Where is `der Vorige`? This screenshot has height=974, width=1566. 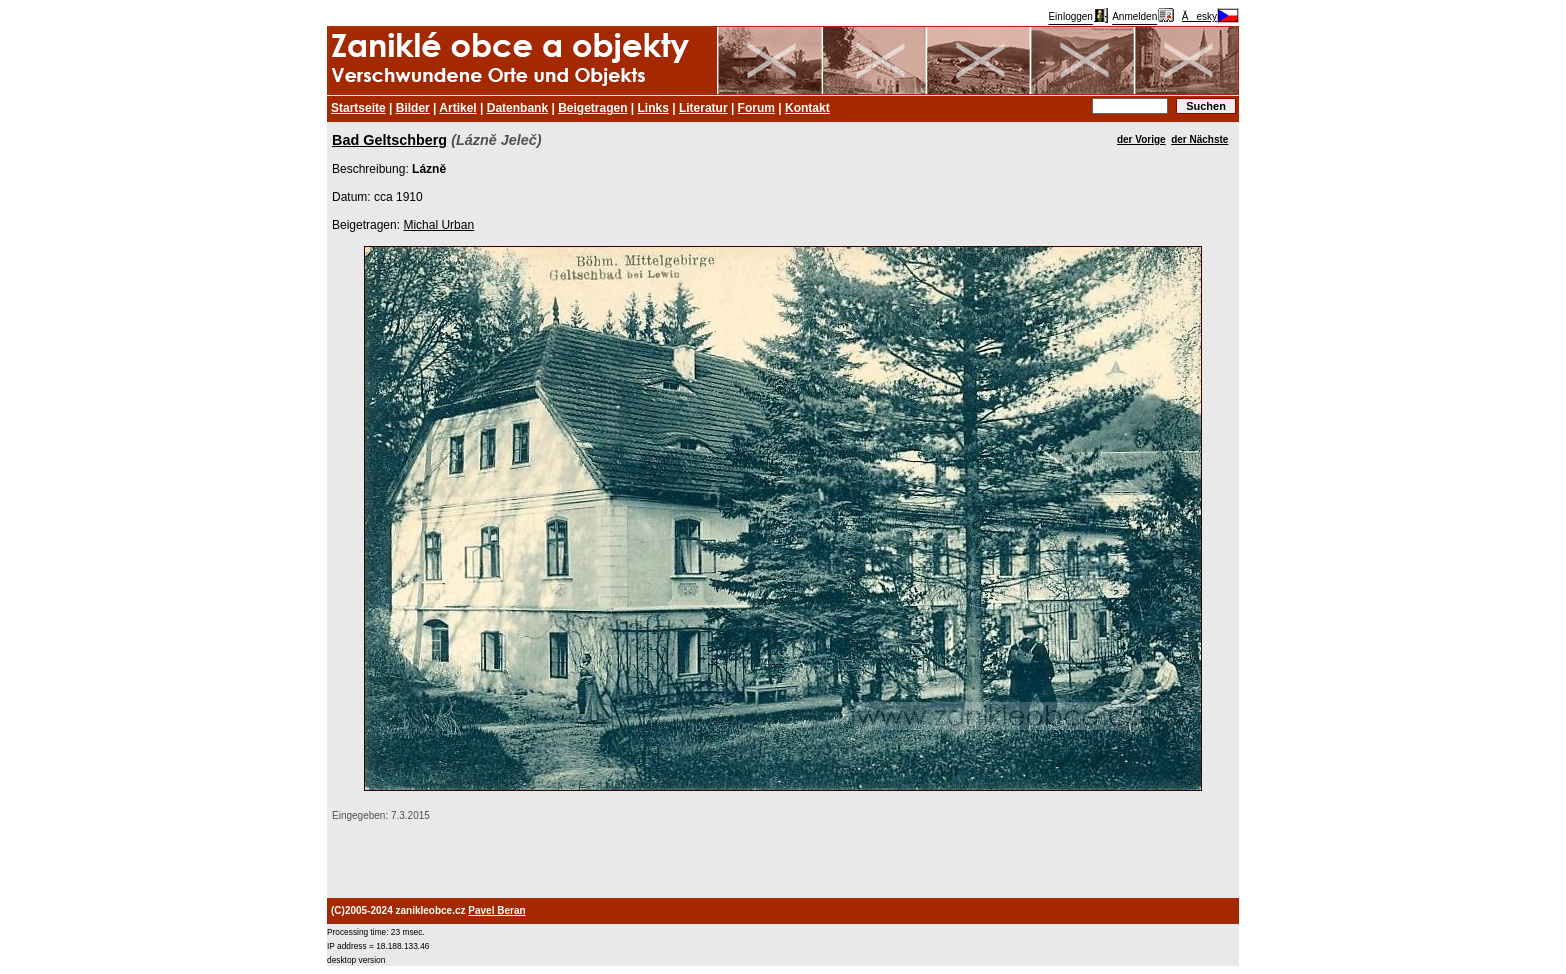
der Vorige is located at coordinates (1141, 139).